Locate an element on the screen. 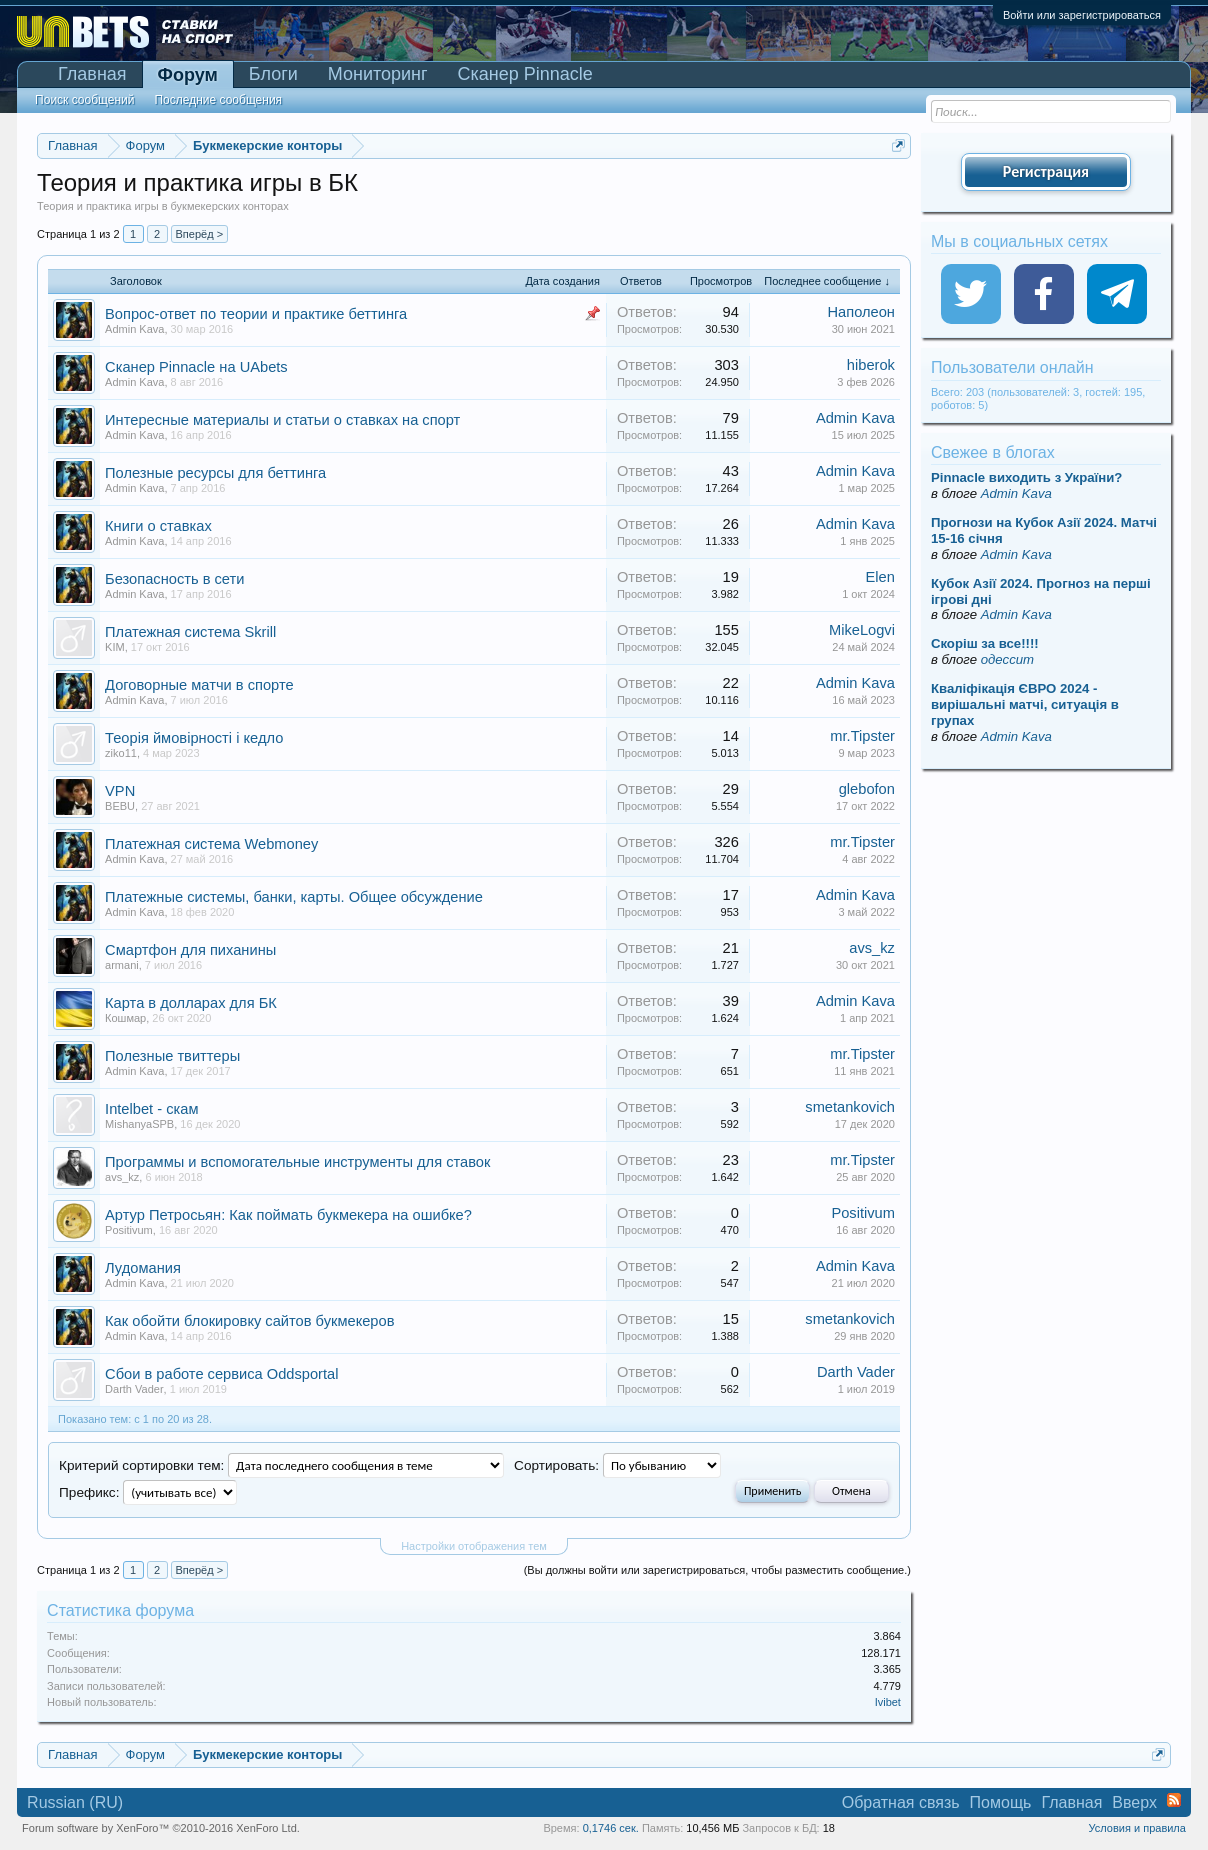 The image size is (1208, 1850). Forum software by XenForo™ is located at coordinates (161, 1828).